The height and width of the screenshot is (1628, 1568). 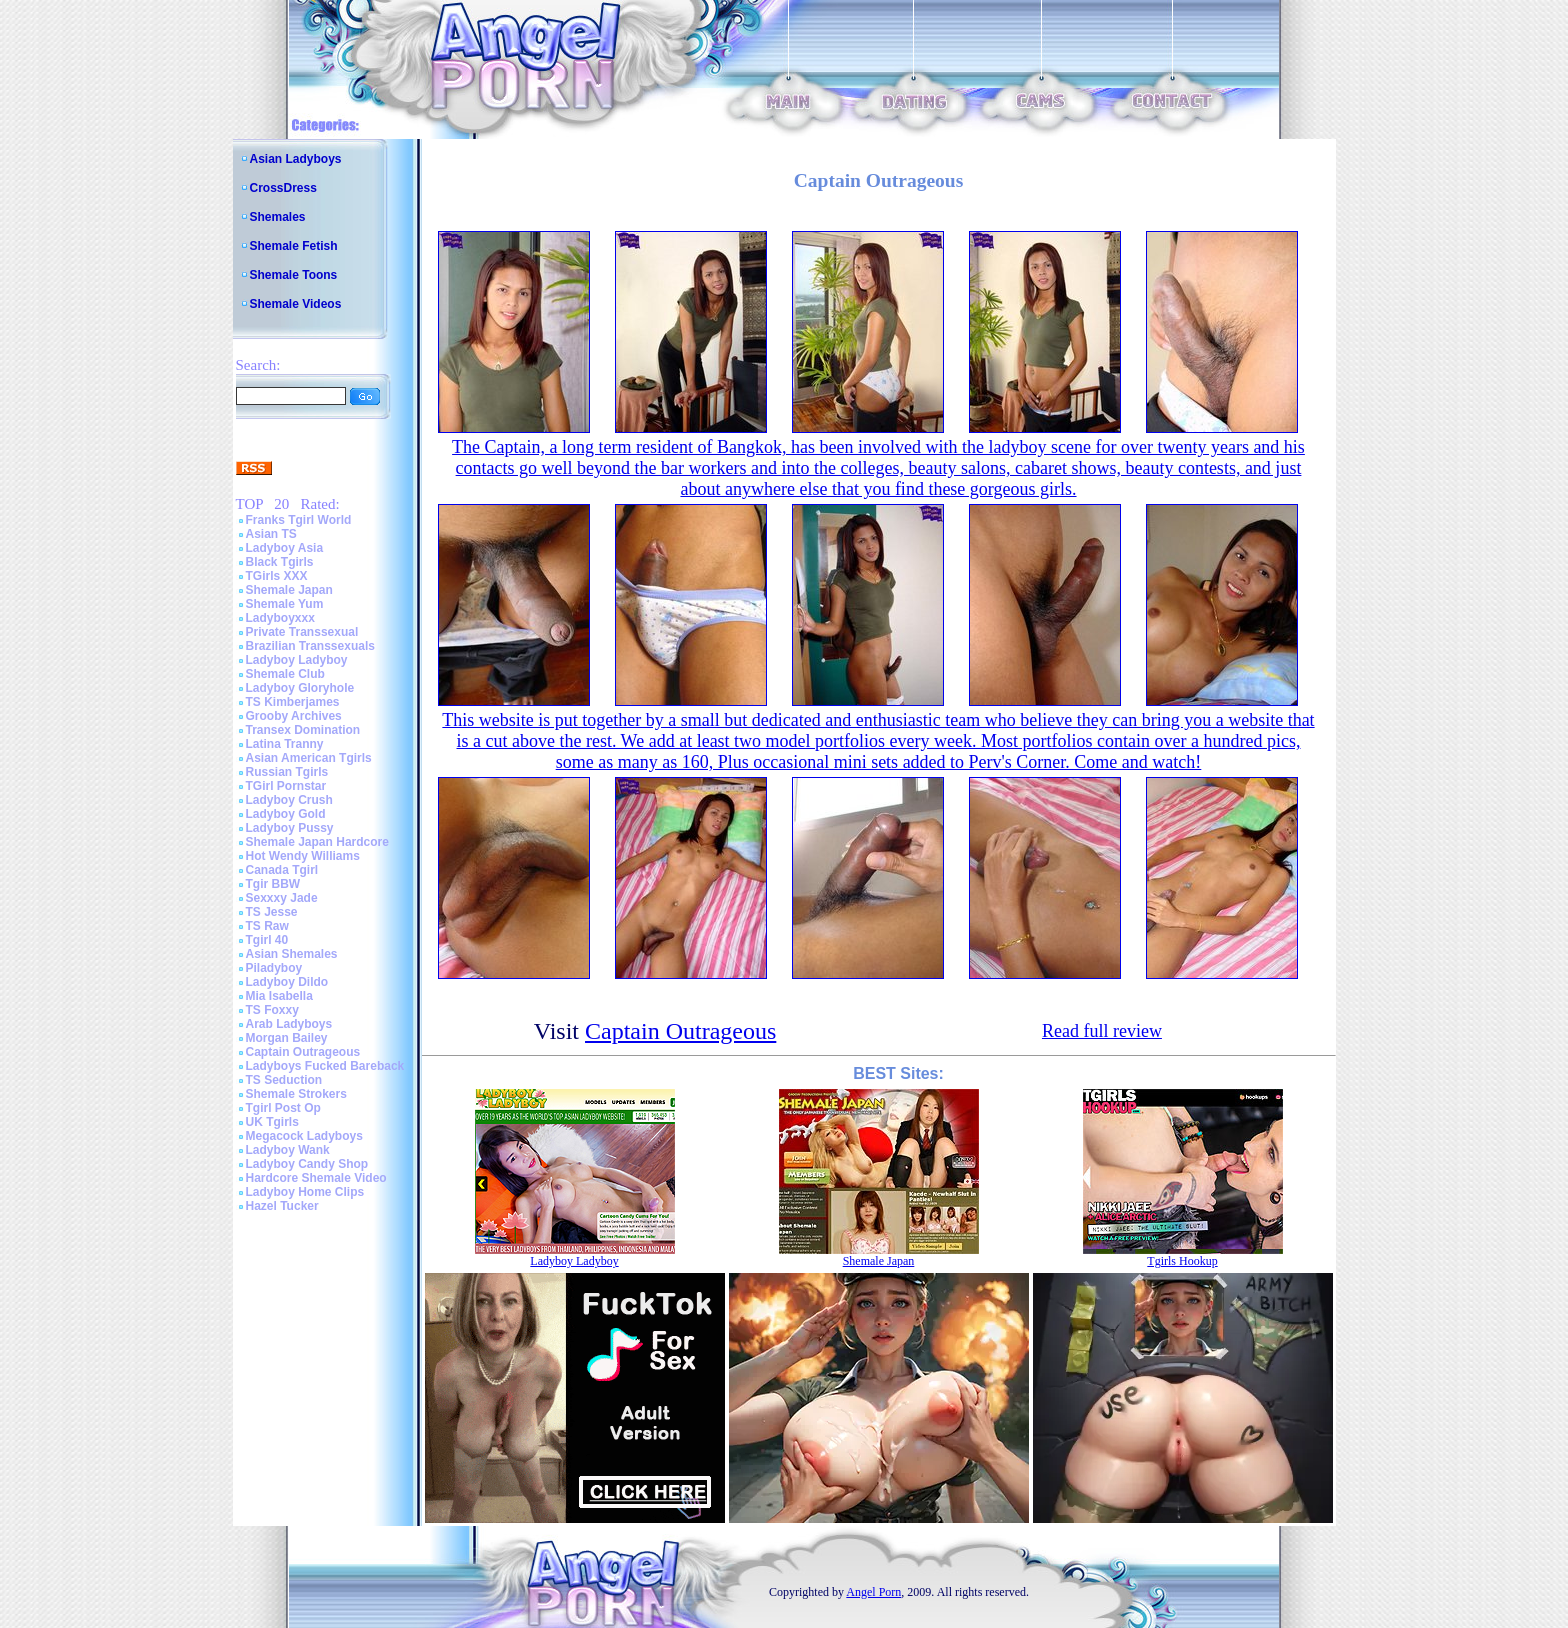 I want to click on Hot Wendy Williams, so click(x=303, y=856).